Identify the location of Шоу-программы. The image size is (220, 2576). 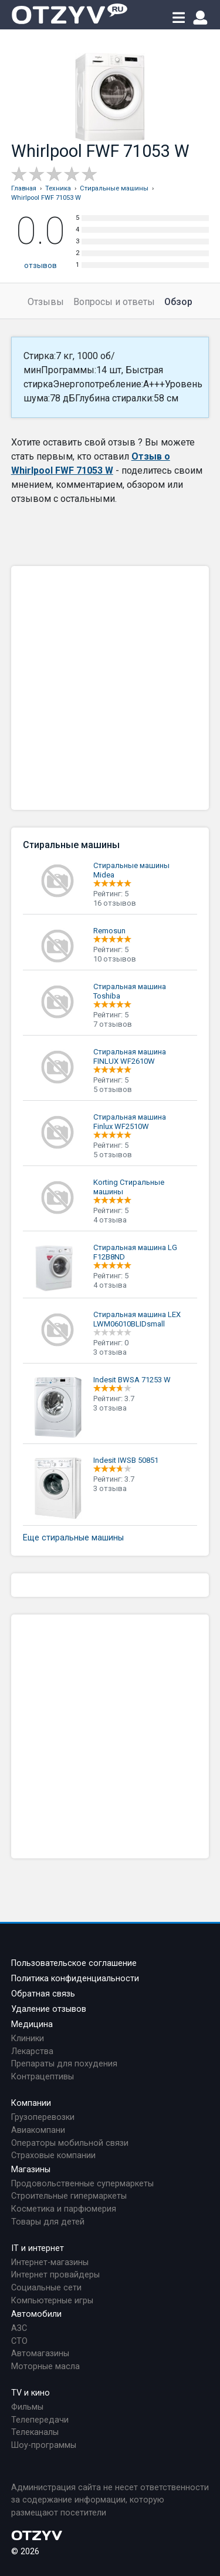
(43, 2445).